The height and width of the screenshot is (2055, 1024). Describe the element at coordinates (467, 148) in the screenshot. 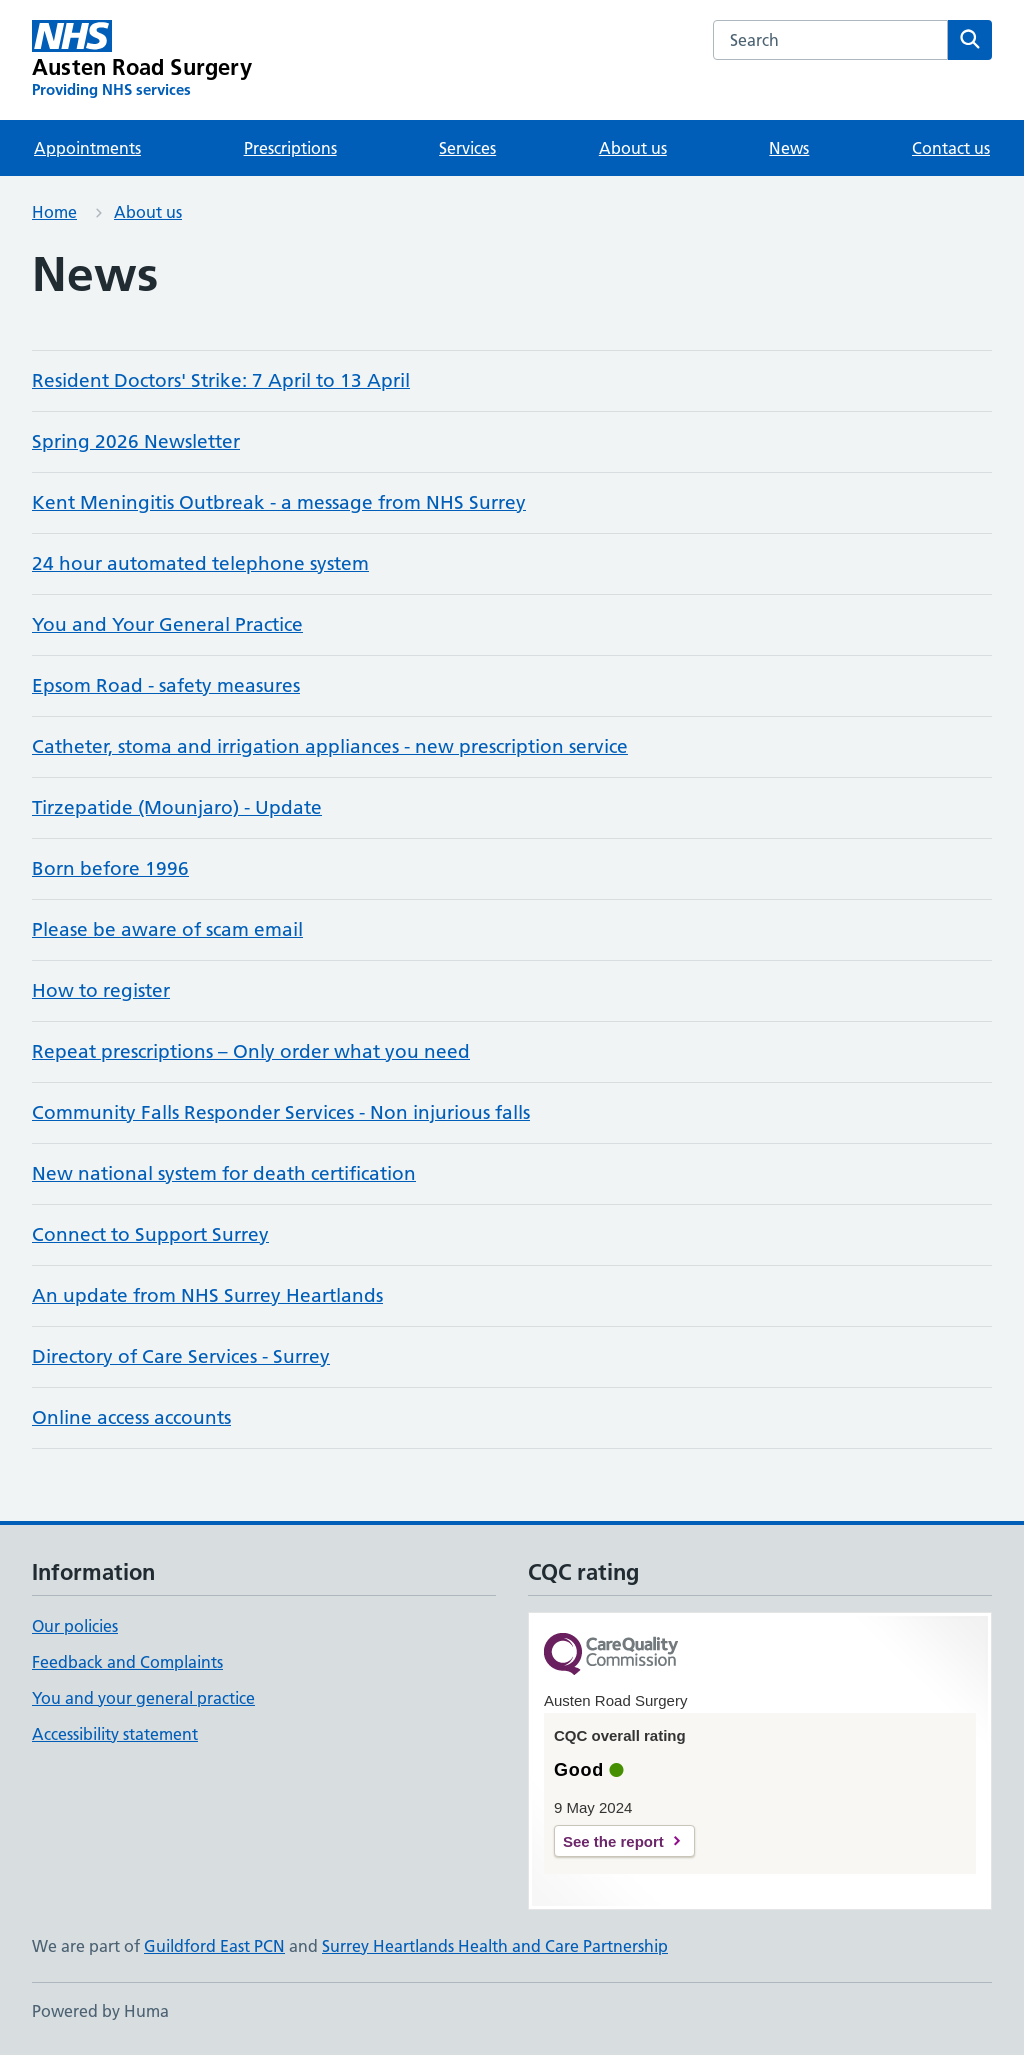

I see `Services` at that location.